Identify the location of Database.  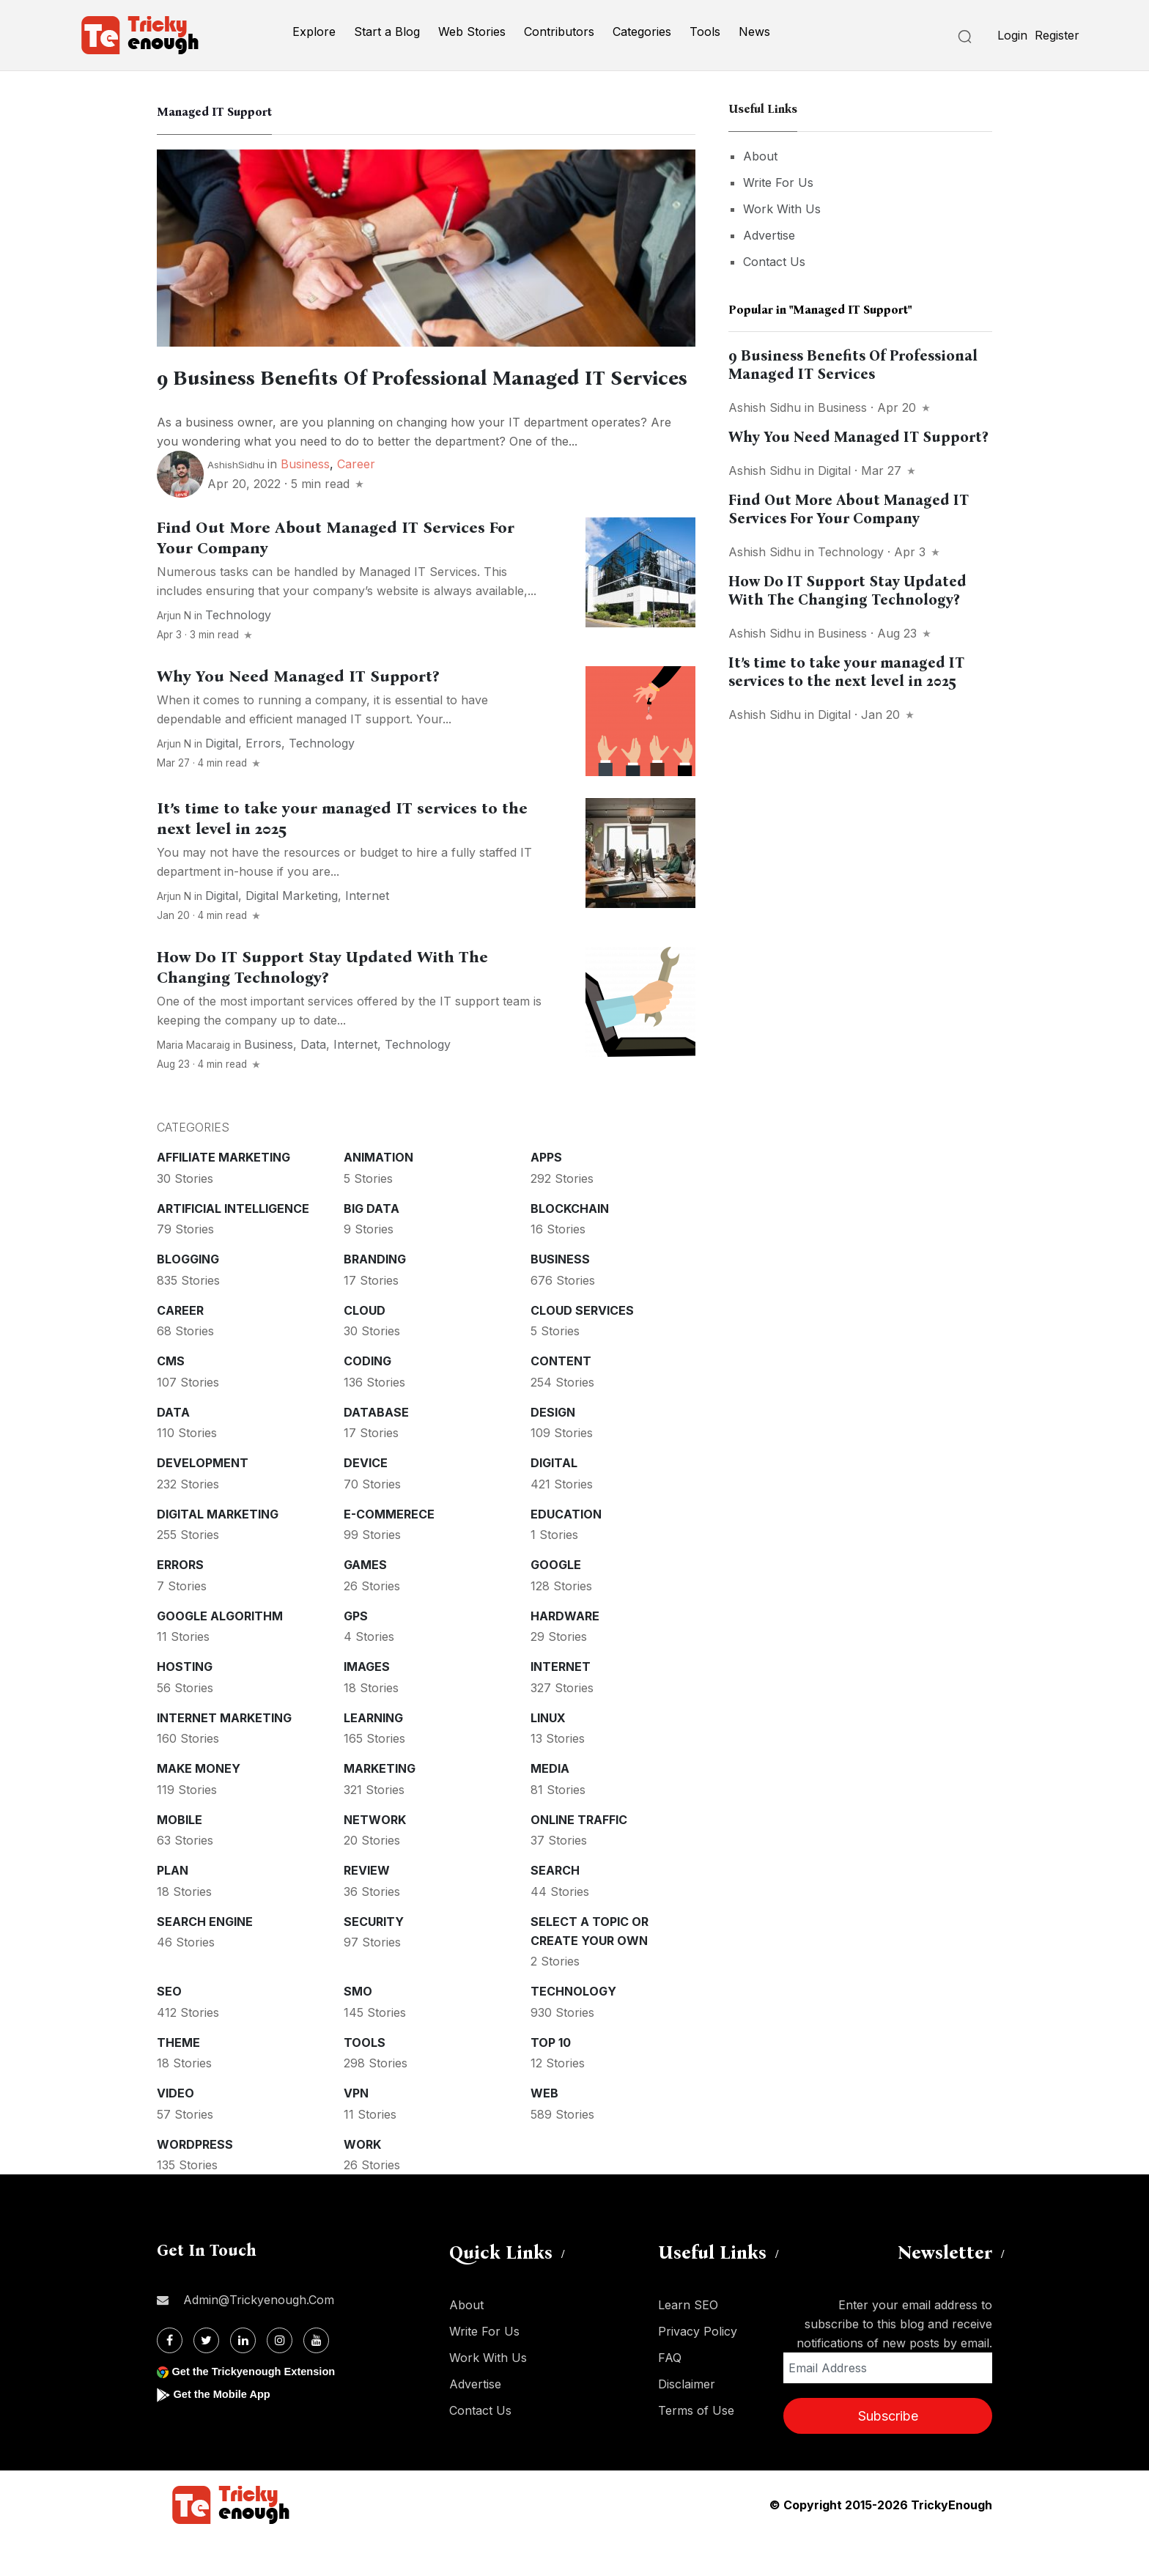
(376, 1449).